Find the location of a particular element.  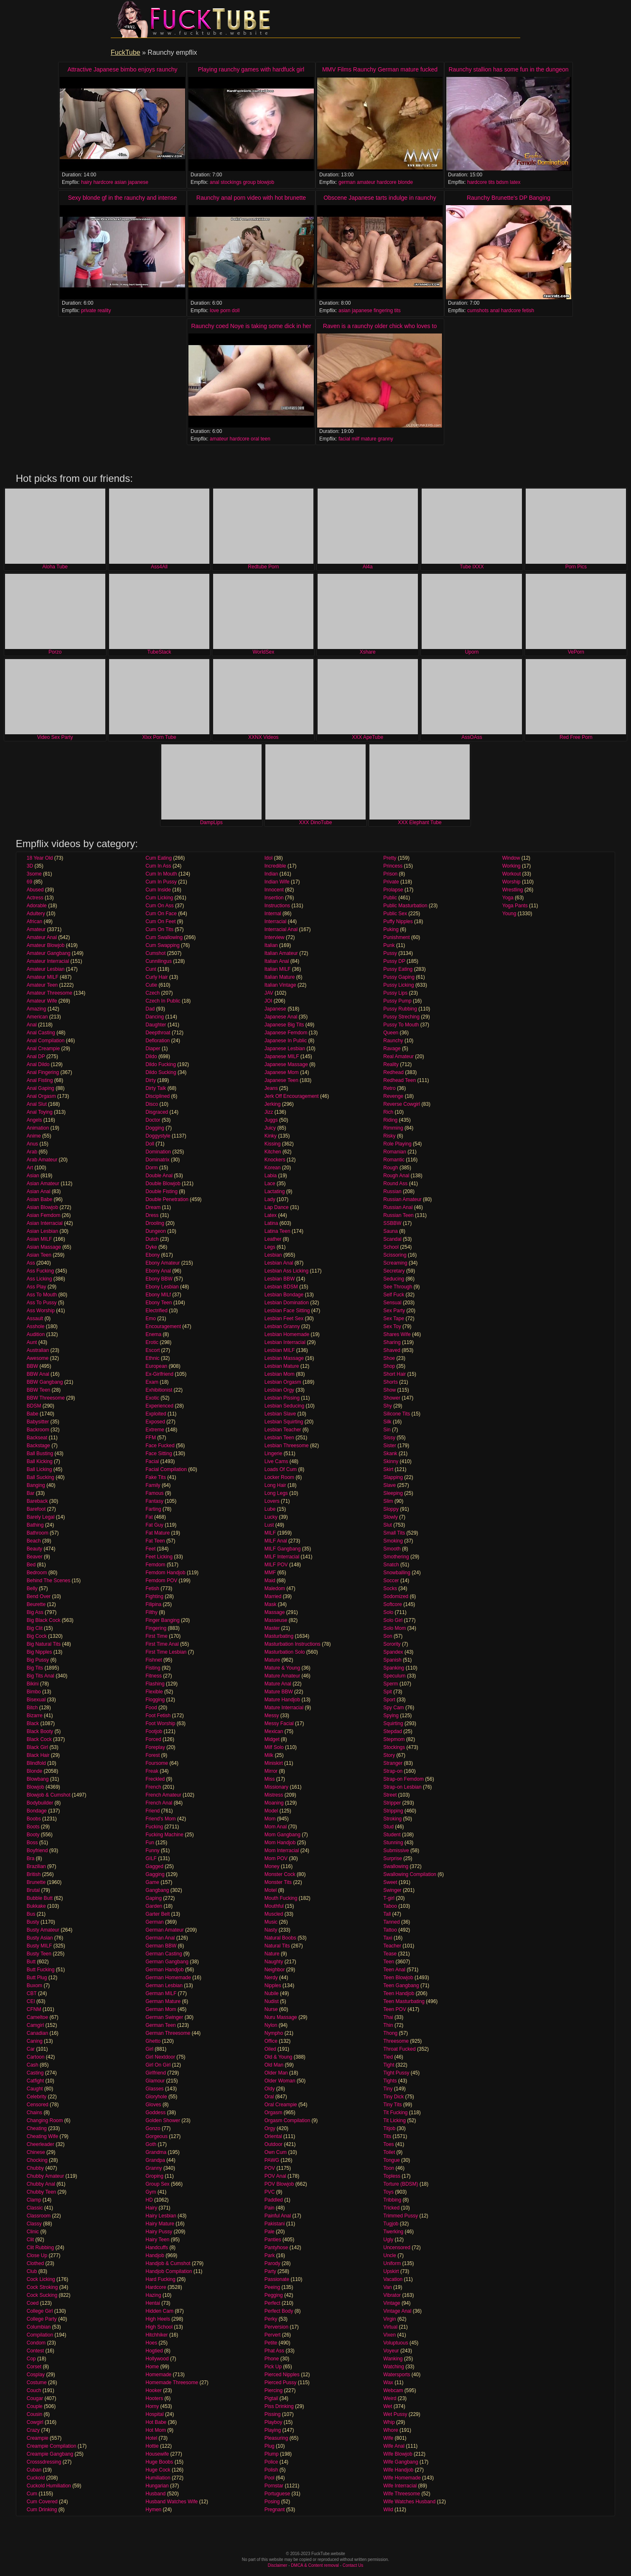

Round Ass is located at coordinates (395, 1183).